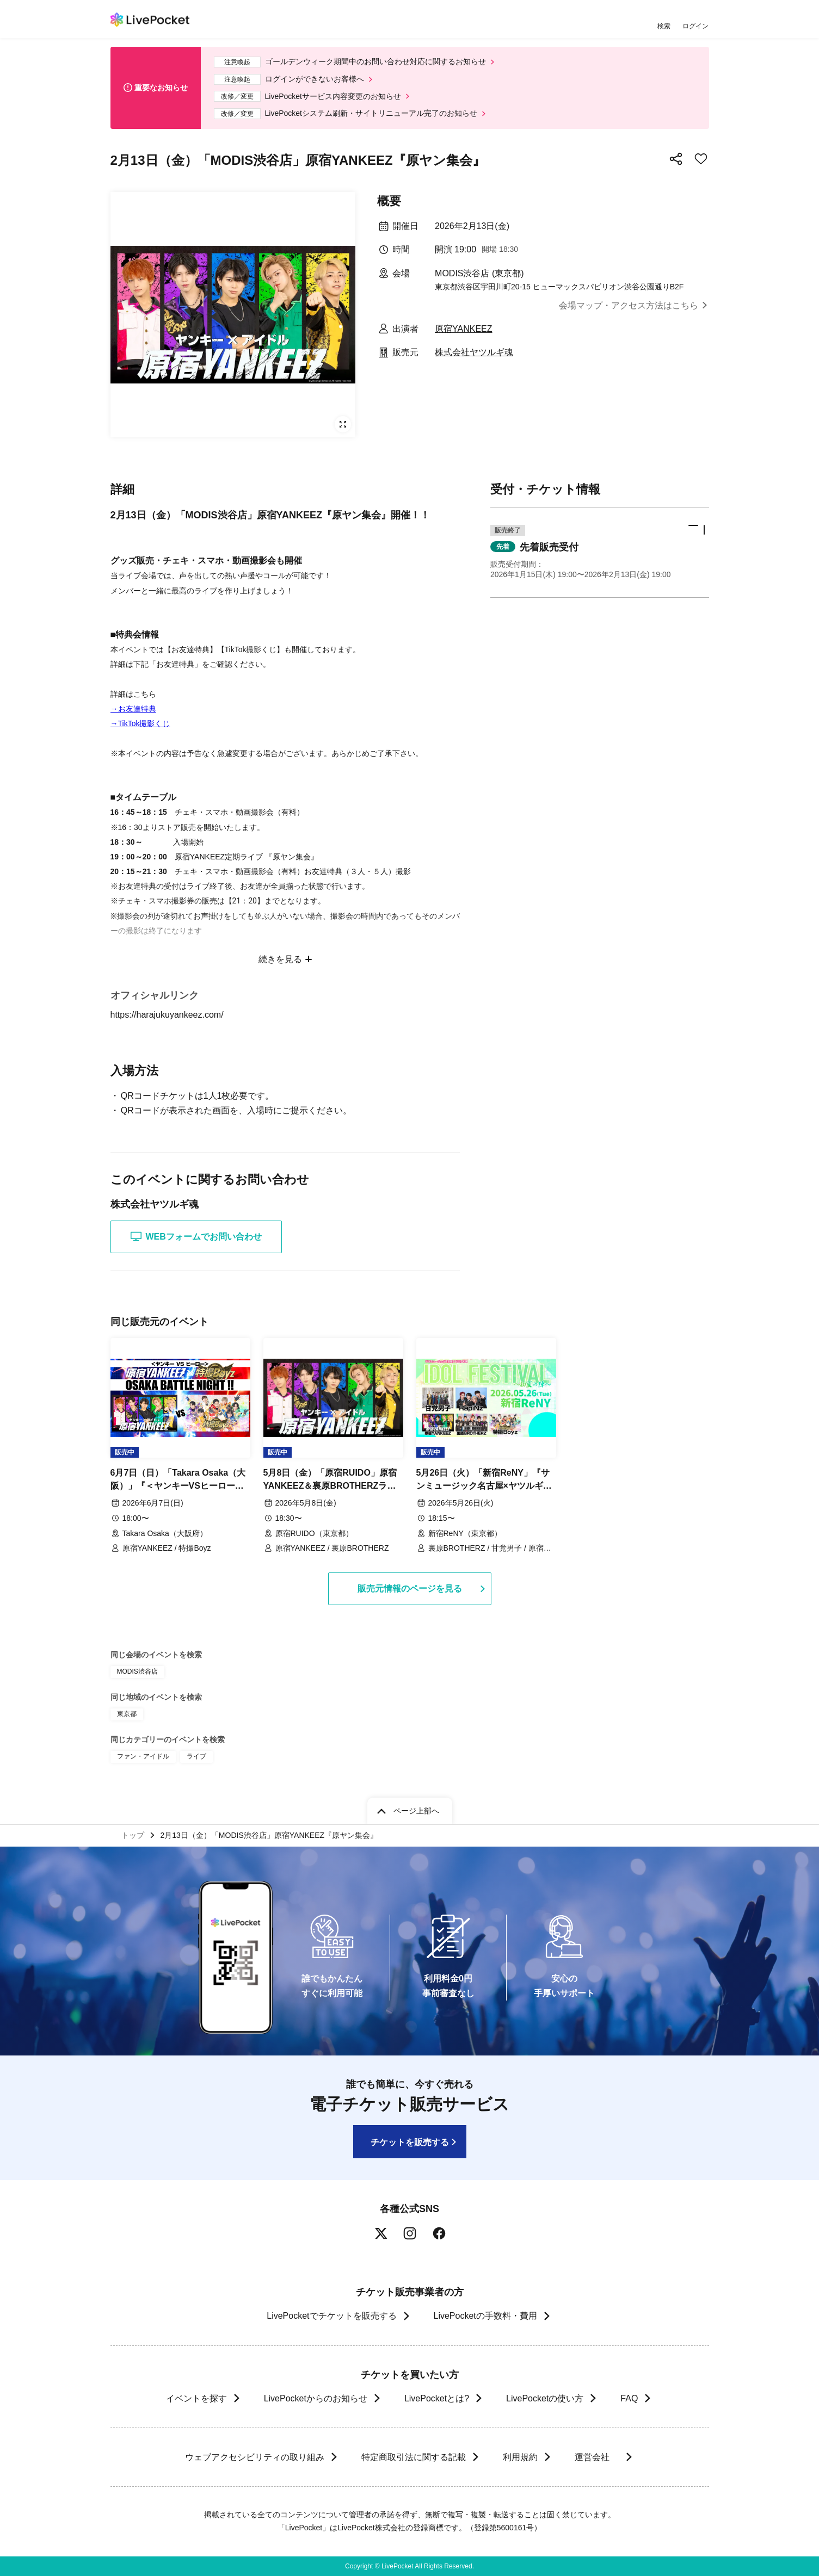 The height and width of the screenshot is (2576, 819). I want to click on [button], so click(599, 552).